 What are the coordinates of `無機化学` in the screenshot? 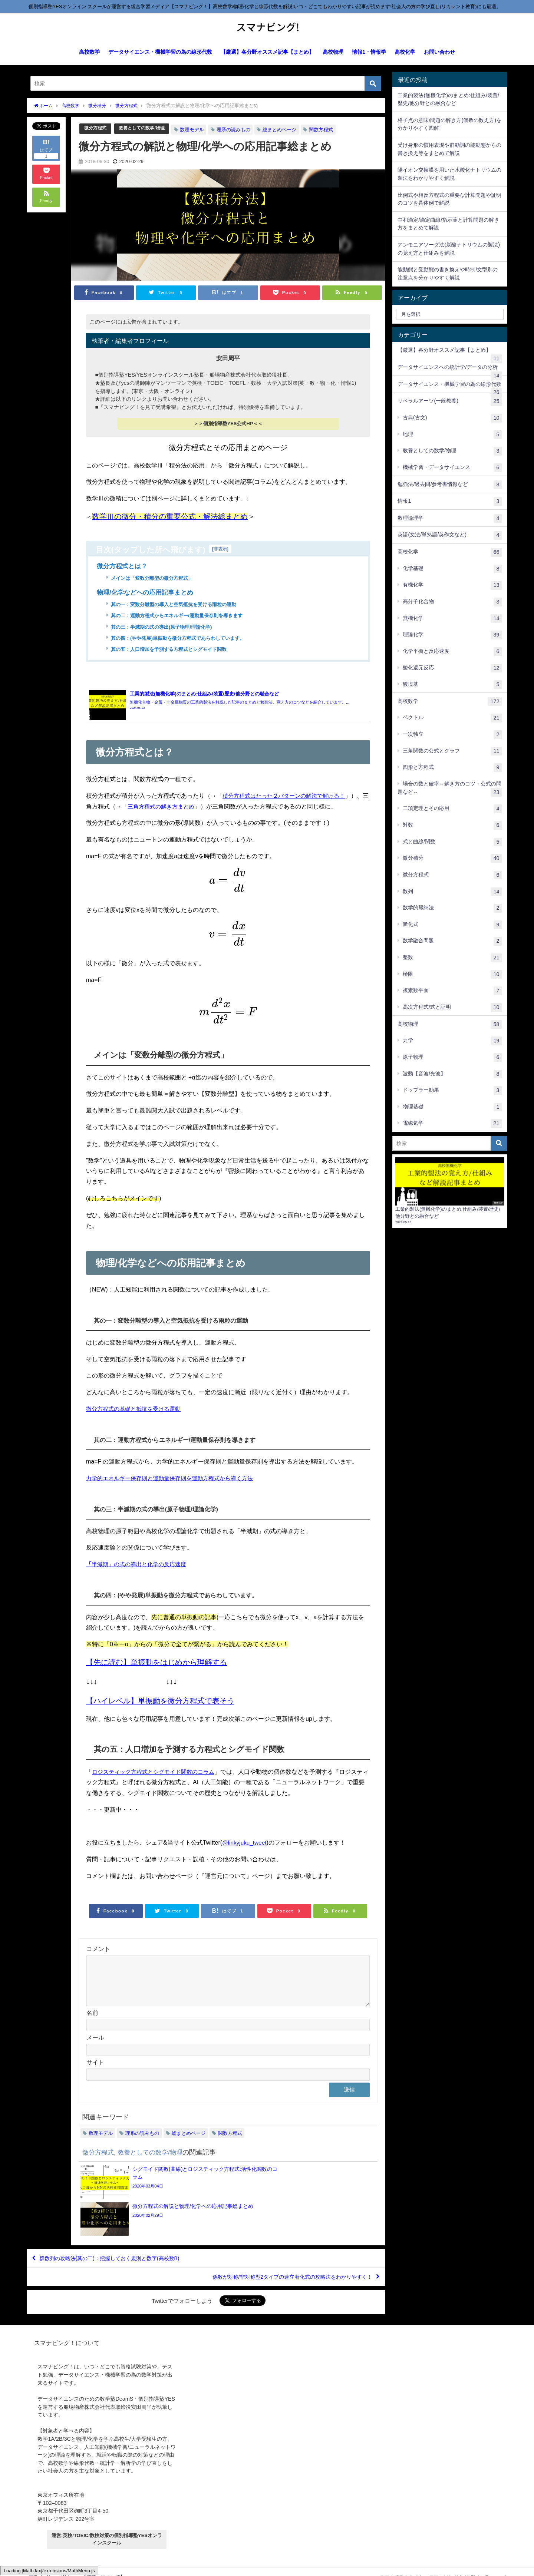 It's located at (452, 618).